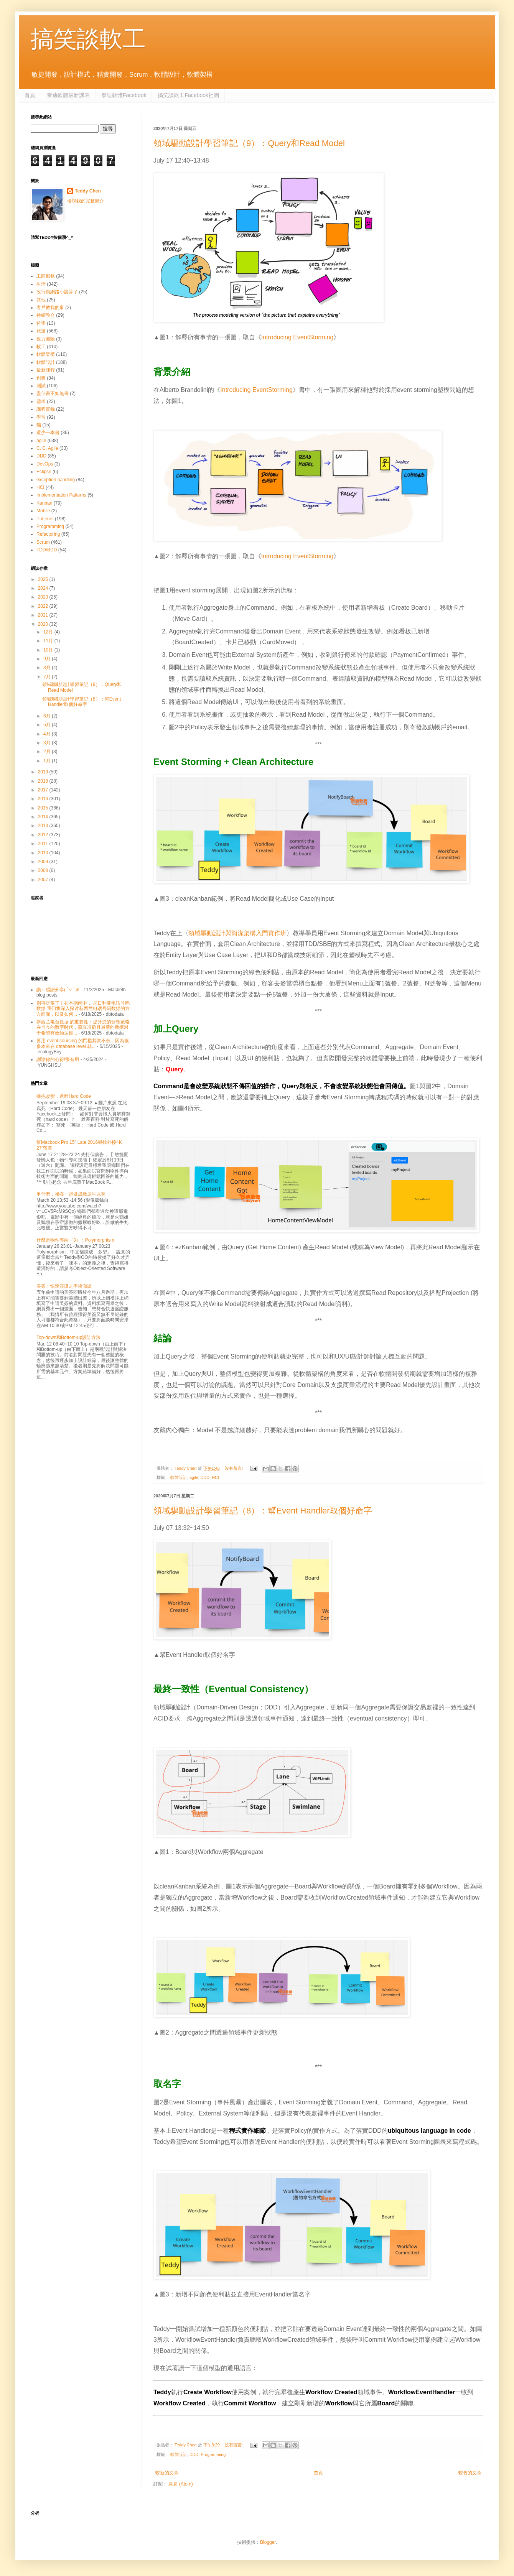  I want to click on C. C. Agile, so click(47, 448).